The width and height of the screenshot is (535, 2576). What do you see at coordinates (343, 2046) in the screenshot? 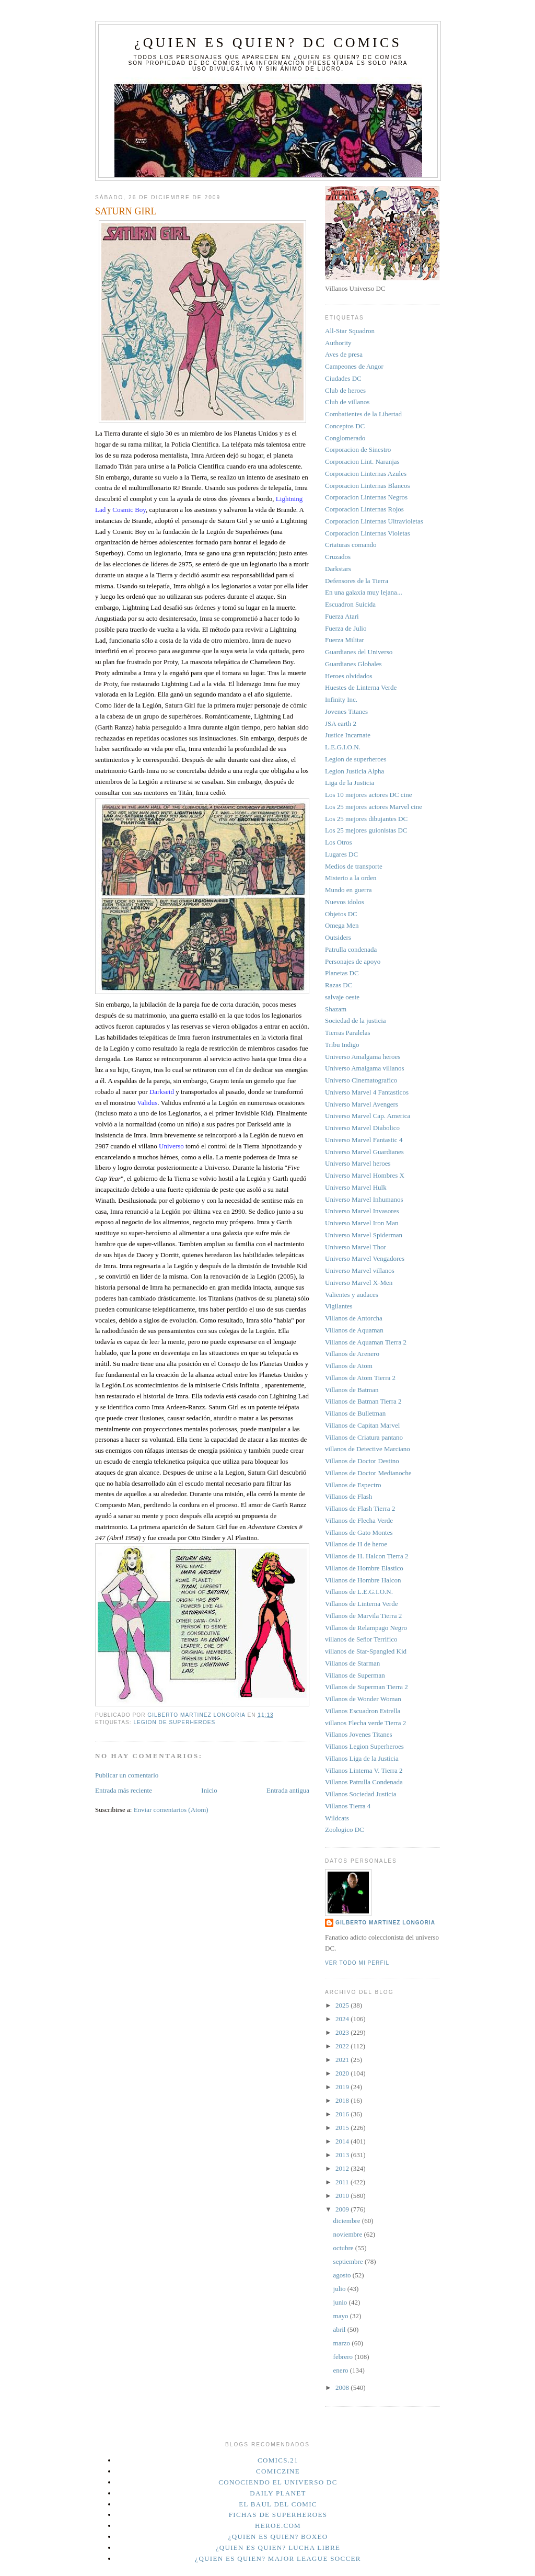
I see `2022` at bounding box center [343, 2046].